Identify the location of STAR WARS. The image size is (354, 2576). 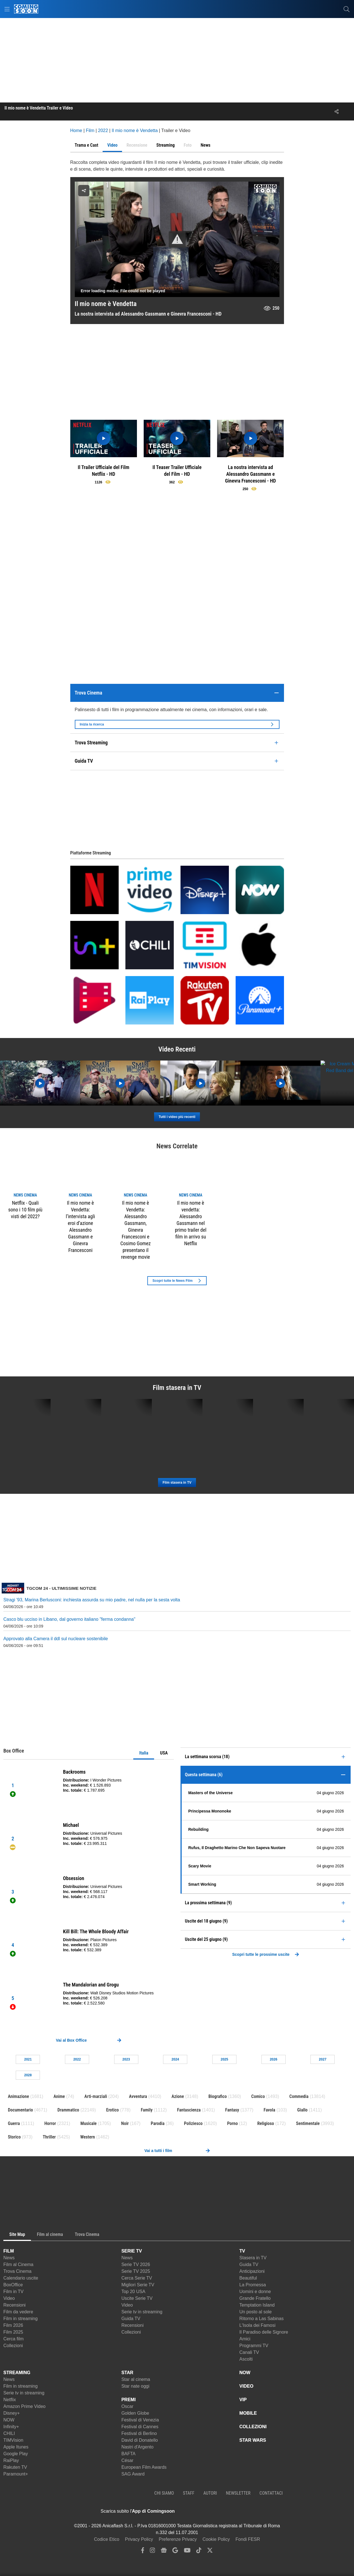
(252, 2440).